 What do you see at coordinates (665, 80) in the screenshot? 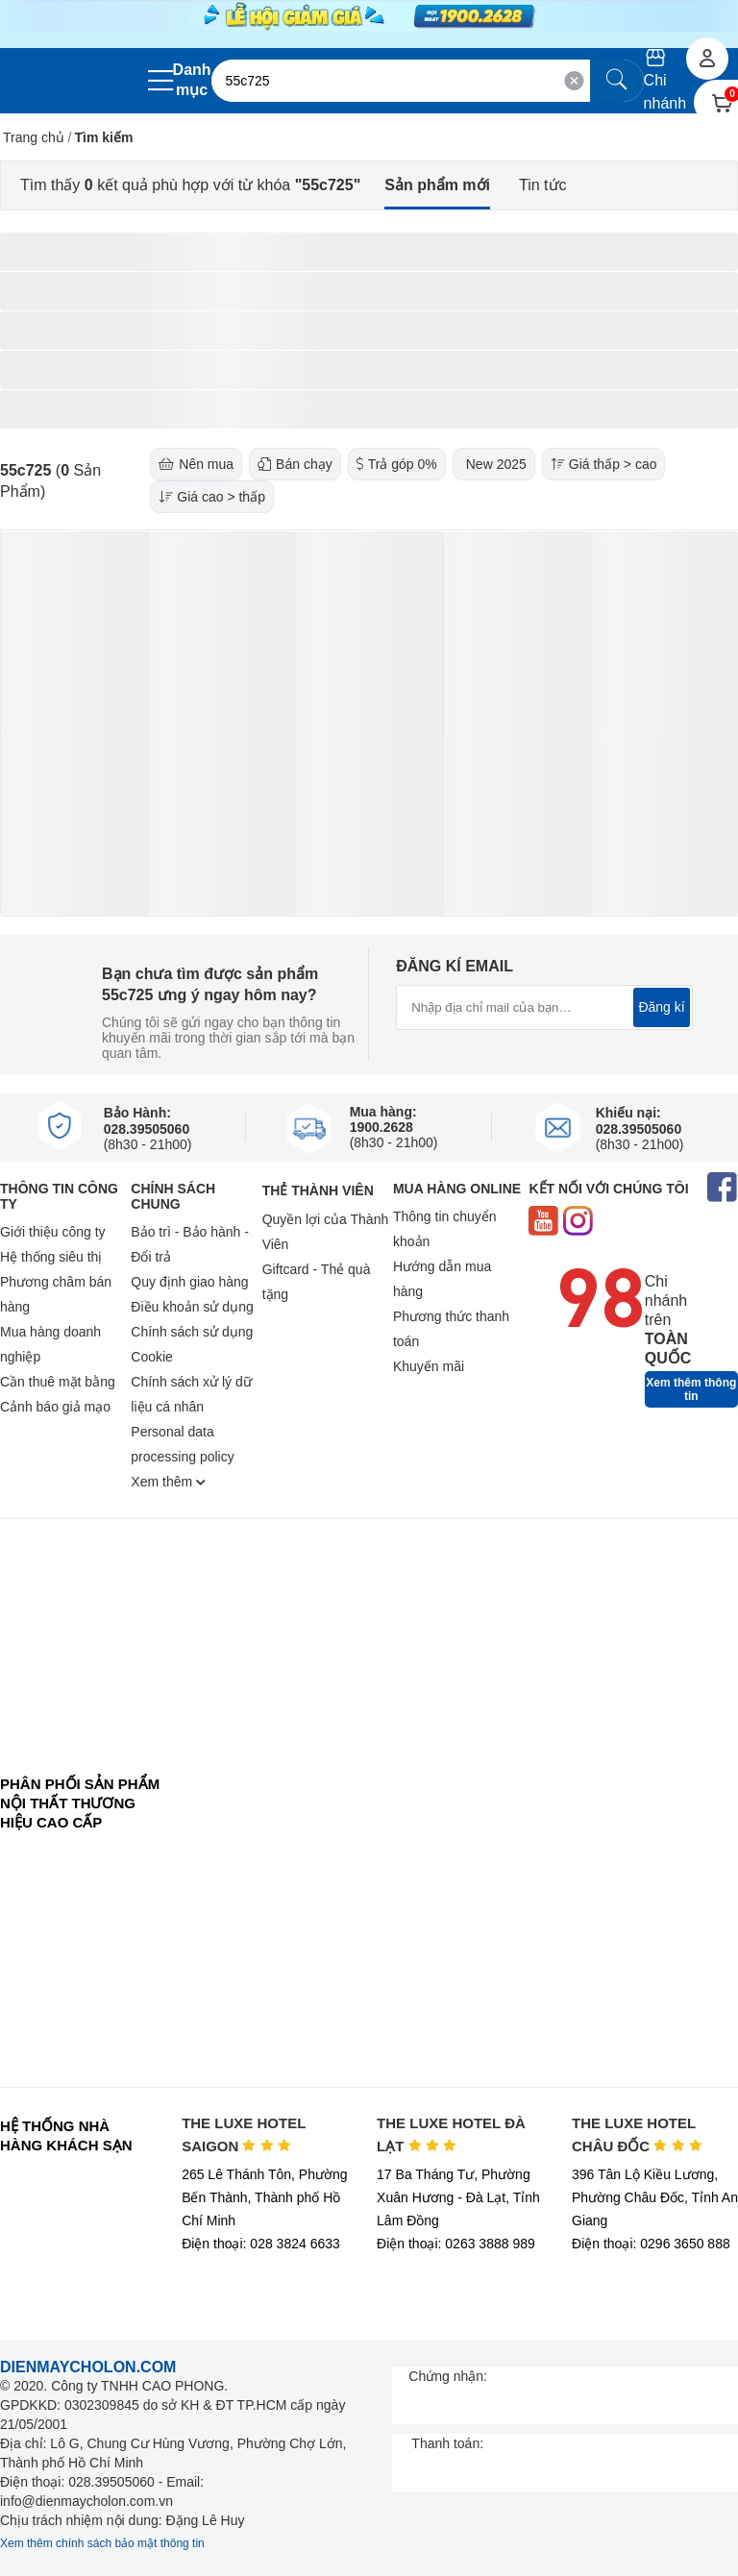
I see `Chi nhánh` at bounding box center [665, 80].